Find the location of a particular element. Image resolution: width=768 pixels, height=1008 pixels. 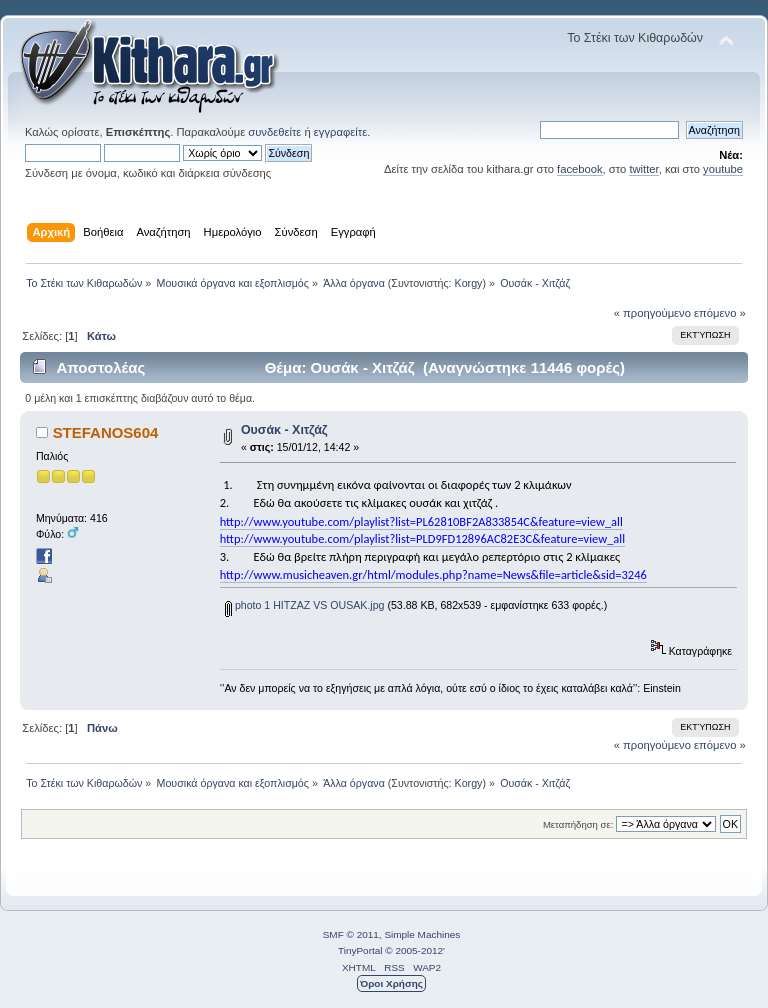

Korgy is located at coordinates (469, 283).